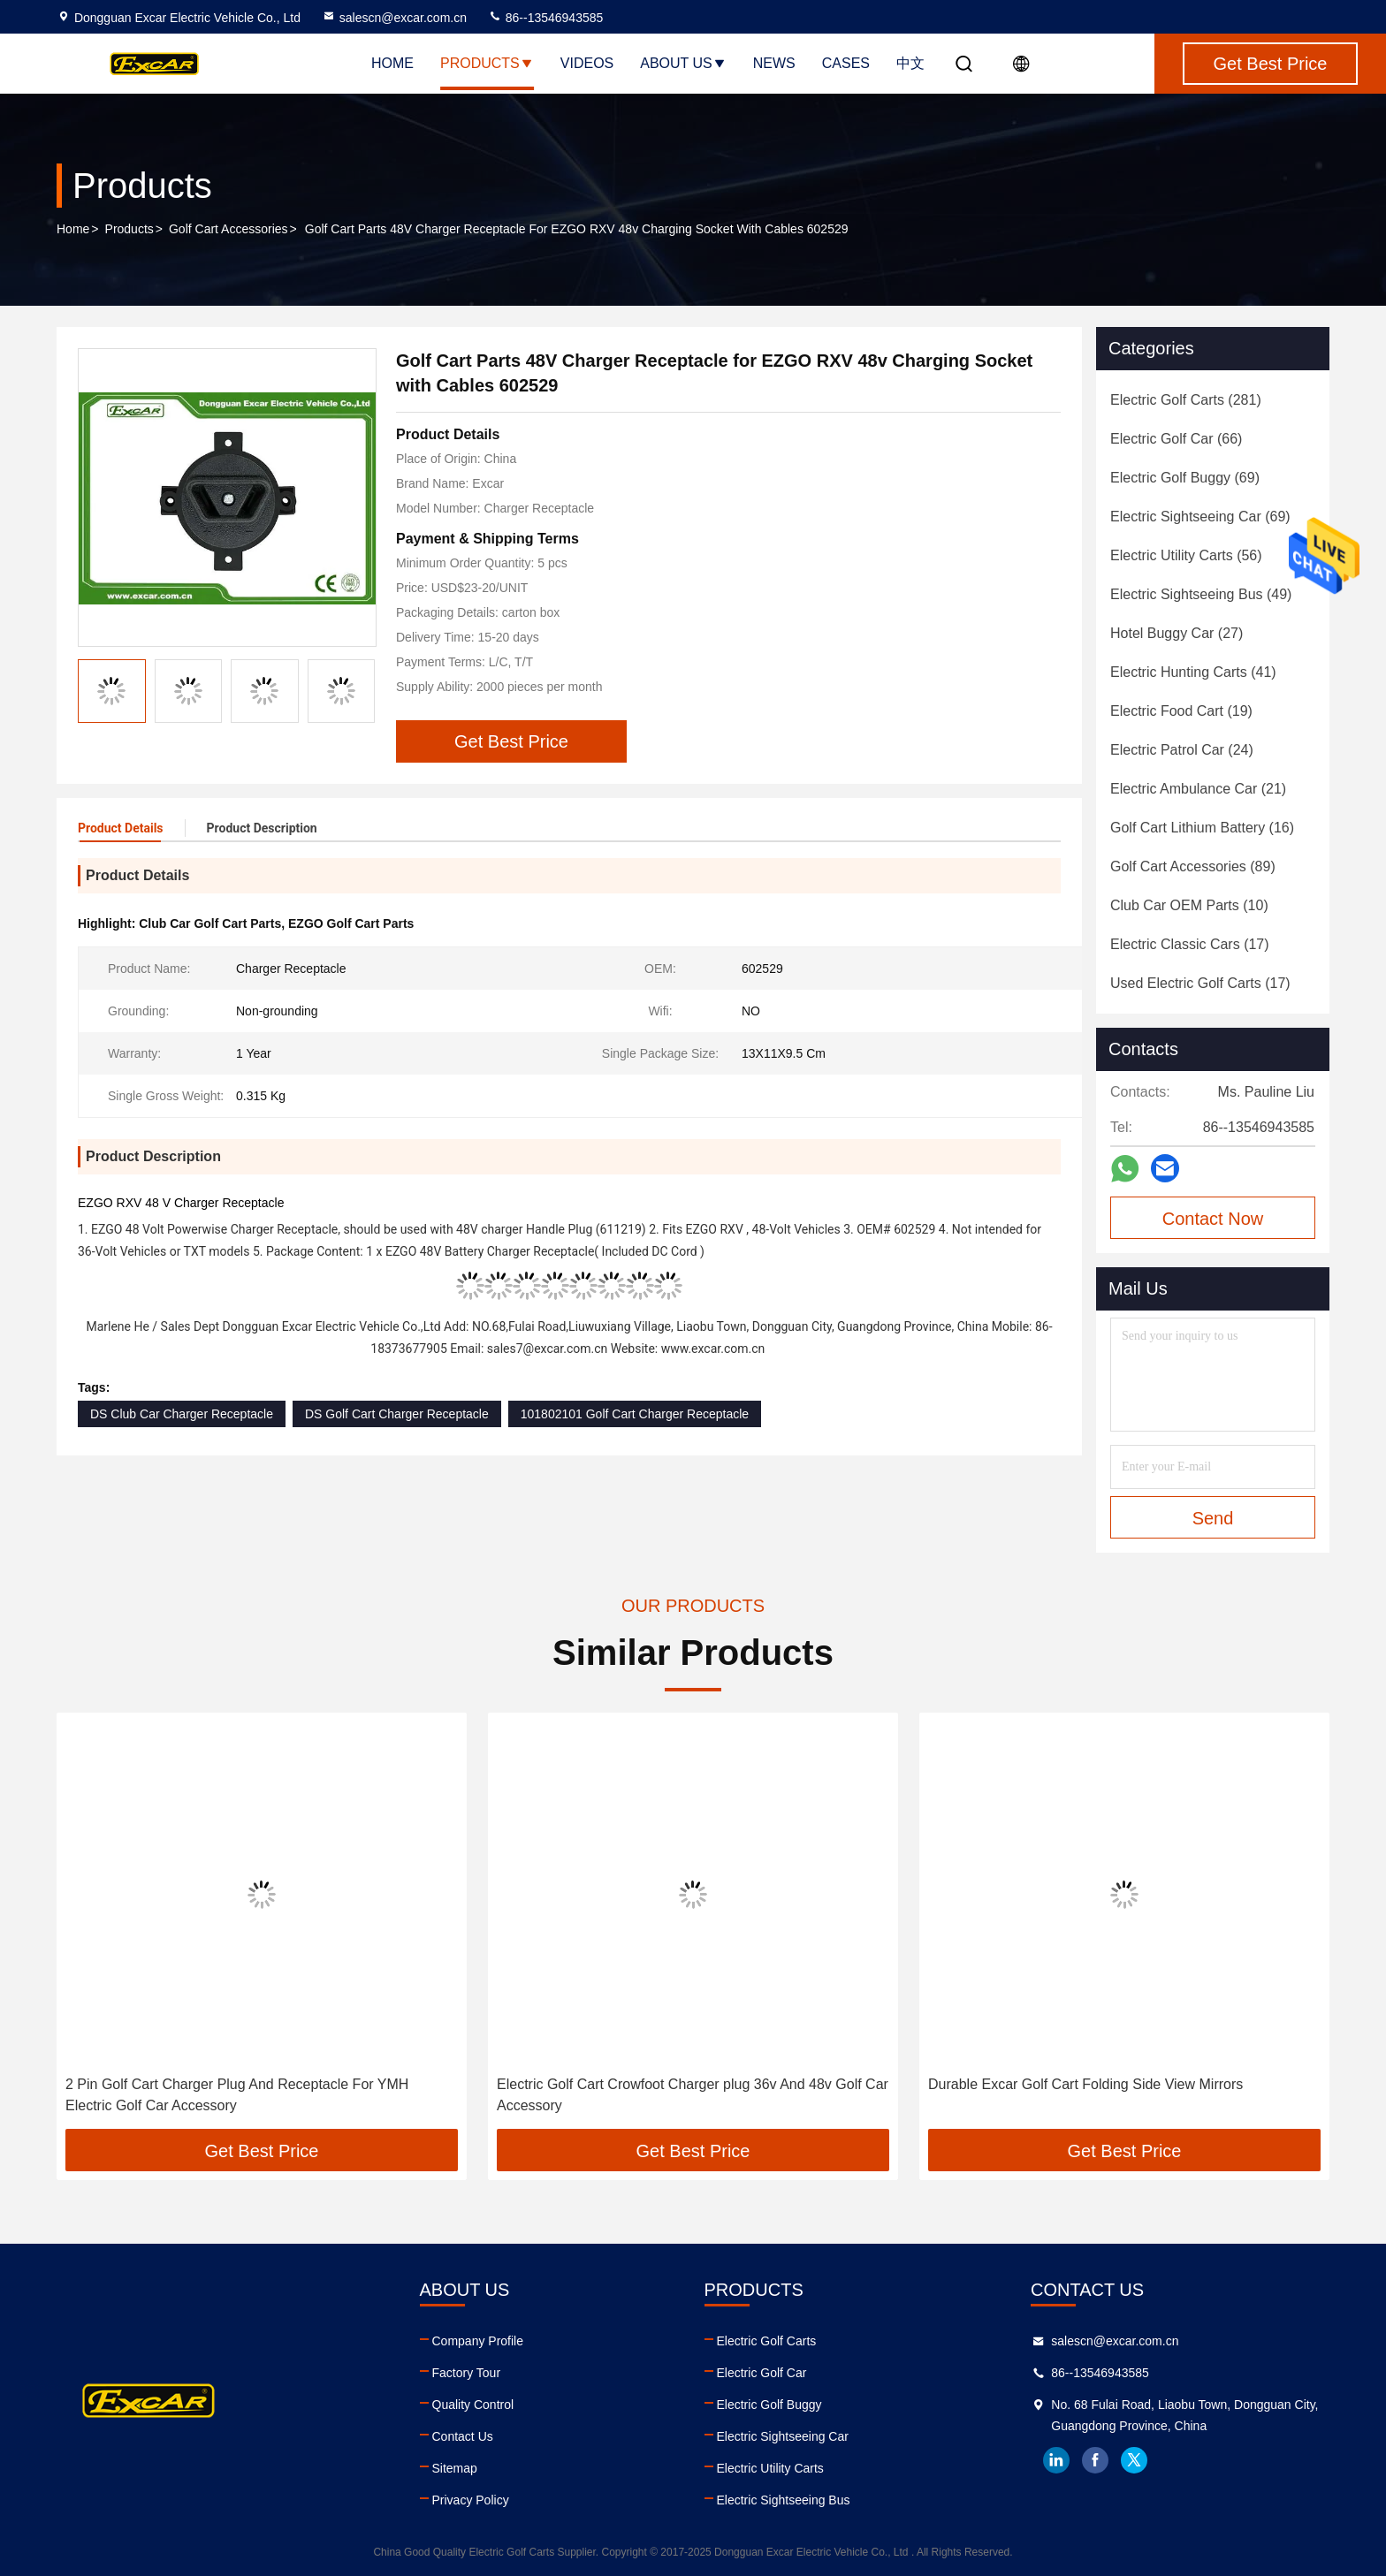 Image resolution: width=1386 pixels, height=2576 pixels. What do you see at coordinates (454, 2468) in the screenshot?
I see `Sitemap` at bounding box center [454, 2468].